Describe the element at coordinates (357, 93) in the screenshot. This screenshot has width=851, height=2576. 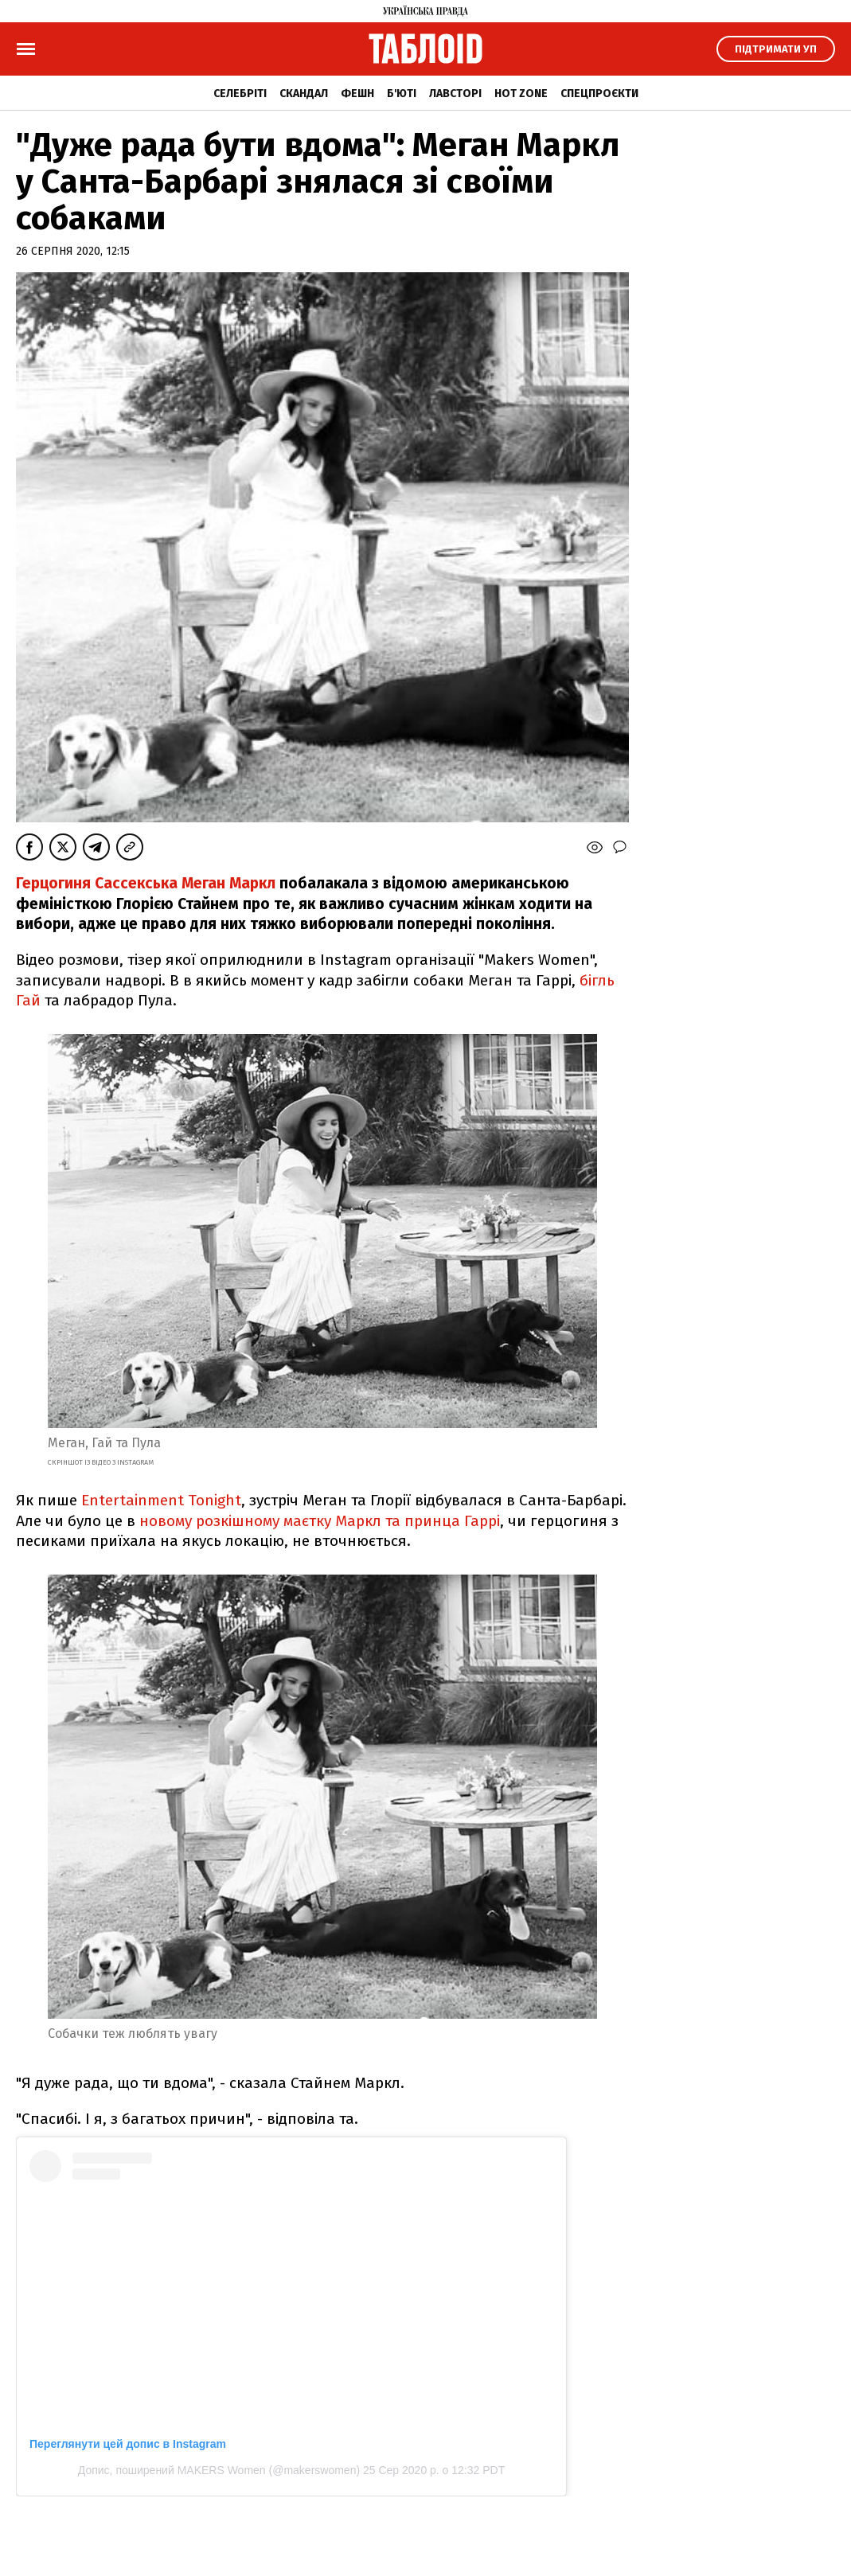
I see `Фешн` at that location.